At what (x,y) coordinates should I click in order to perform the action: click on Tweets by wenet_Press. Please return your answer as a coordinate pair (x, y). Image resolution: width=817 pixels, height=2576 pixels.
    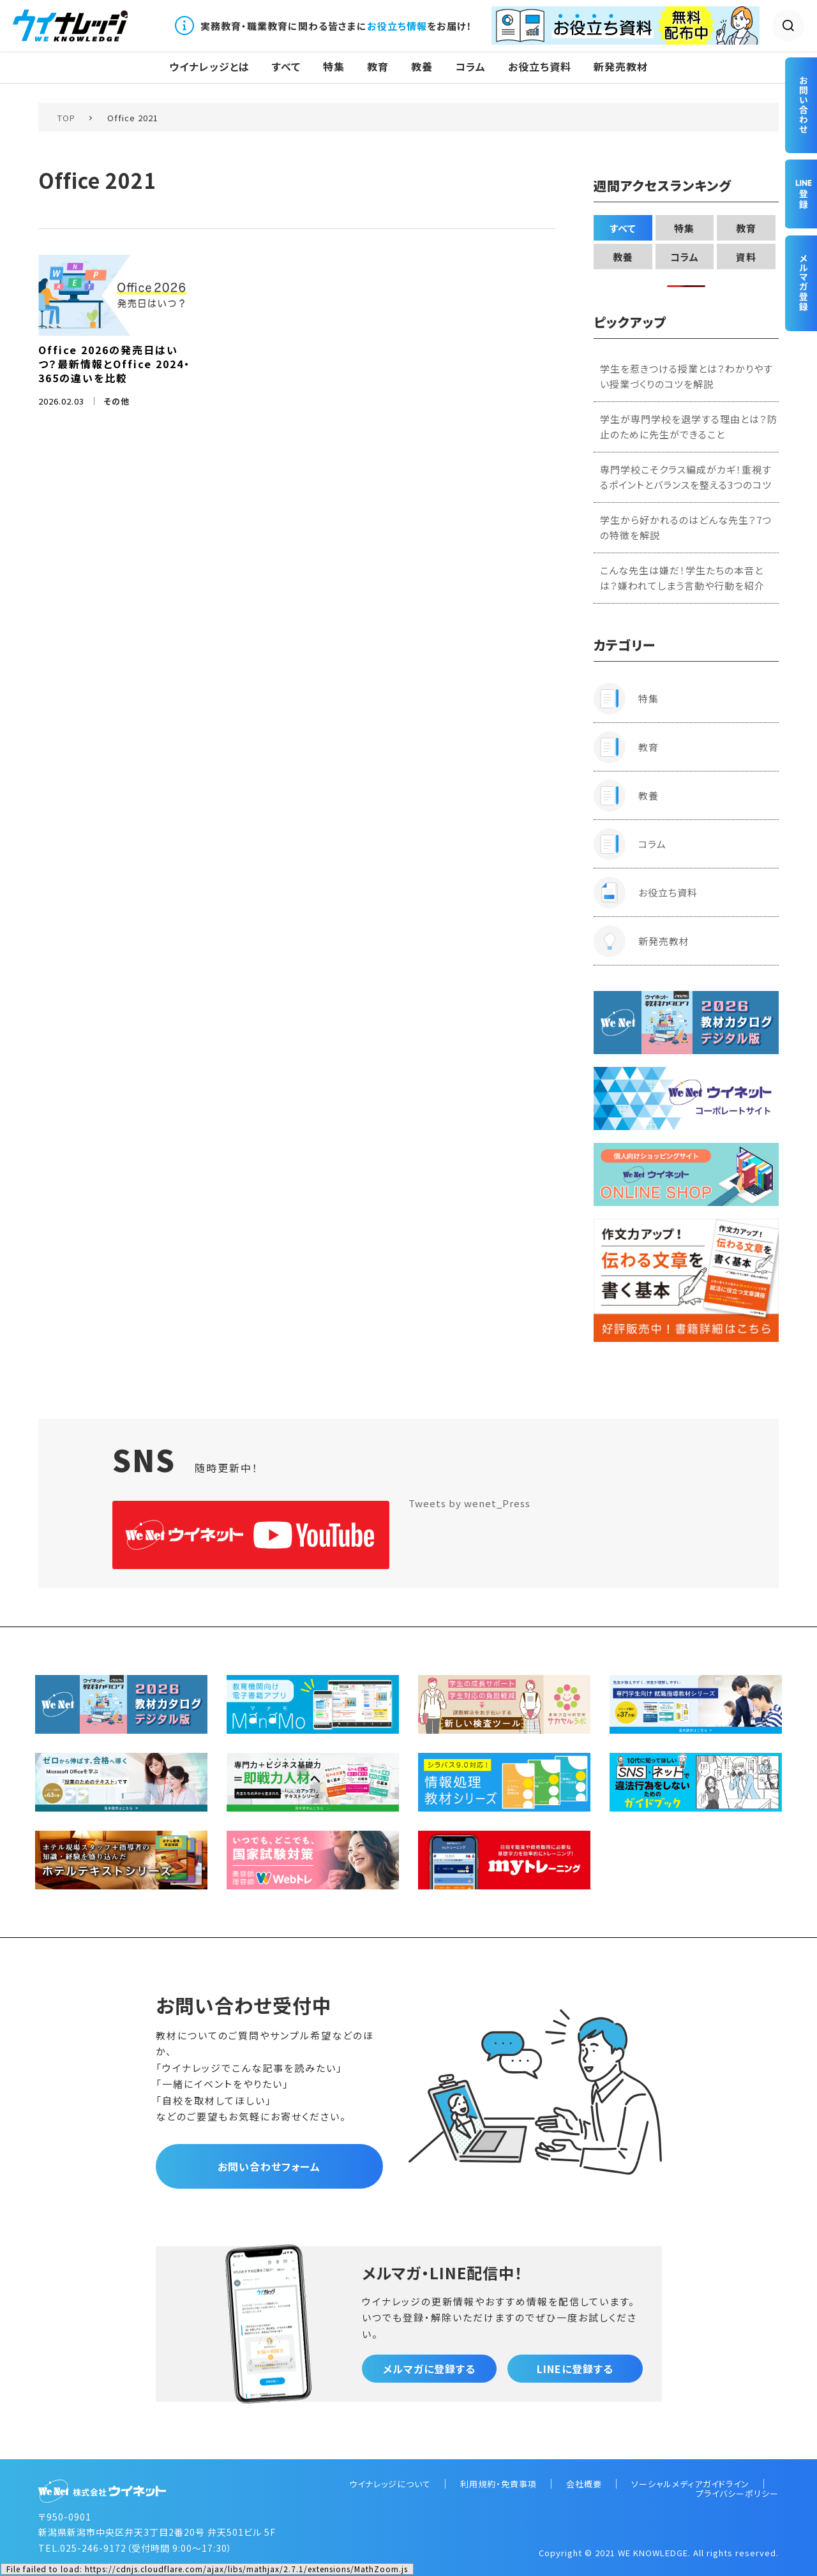
    Looking at the image, I should click on (469, 1503).